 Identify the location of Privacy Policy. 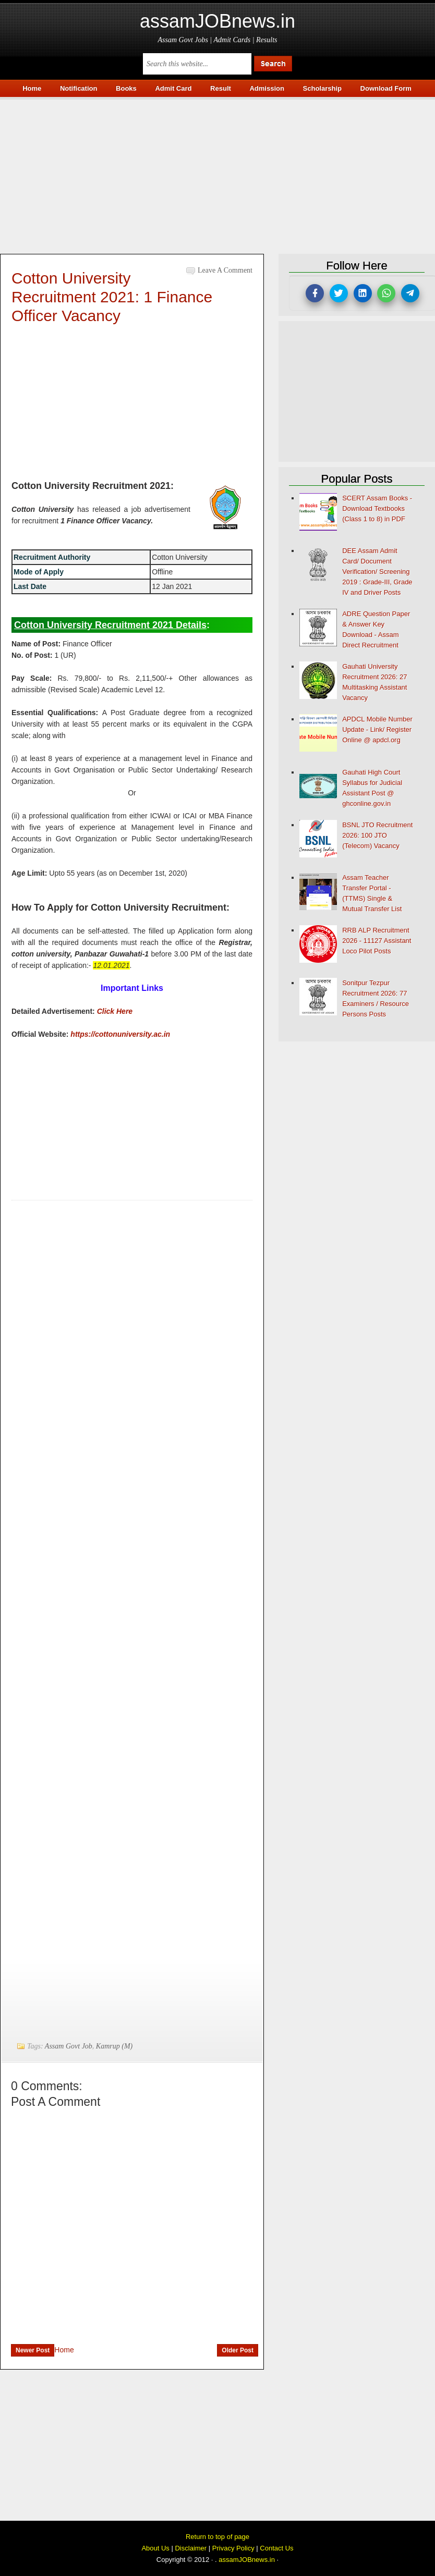
(233, 2548).